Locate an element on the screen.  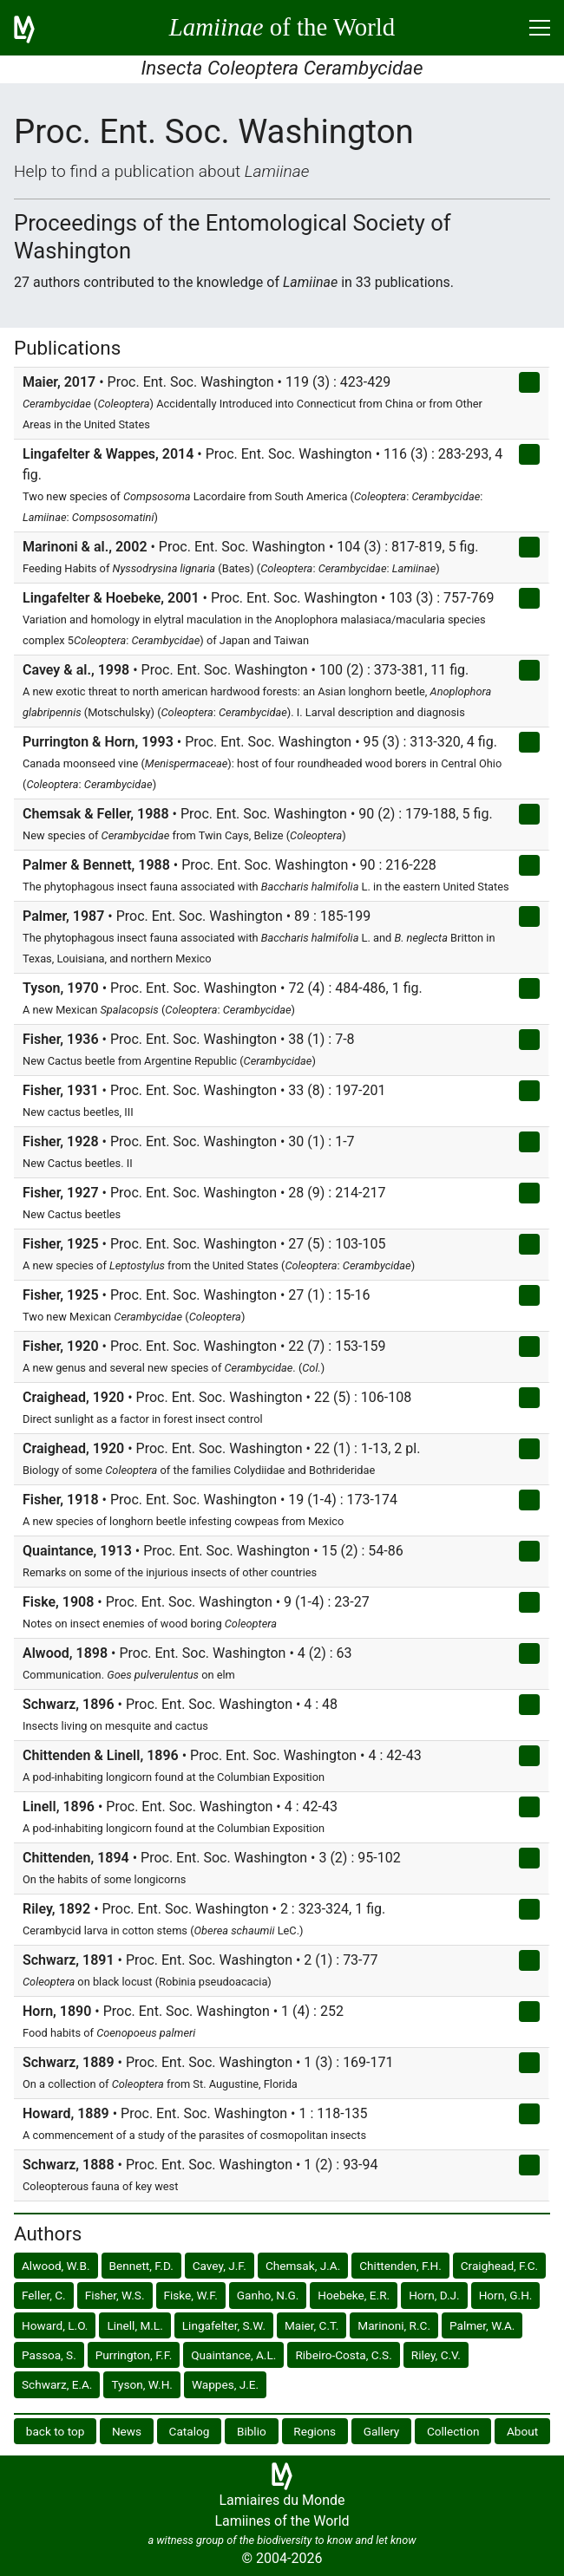
Biblio is located at coordinates (251, 2431).